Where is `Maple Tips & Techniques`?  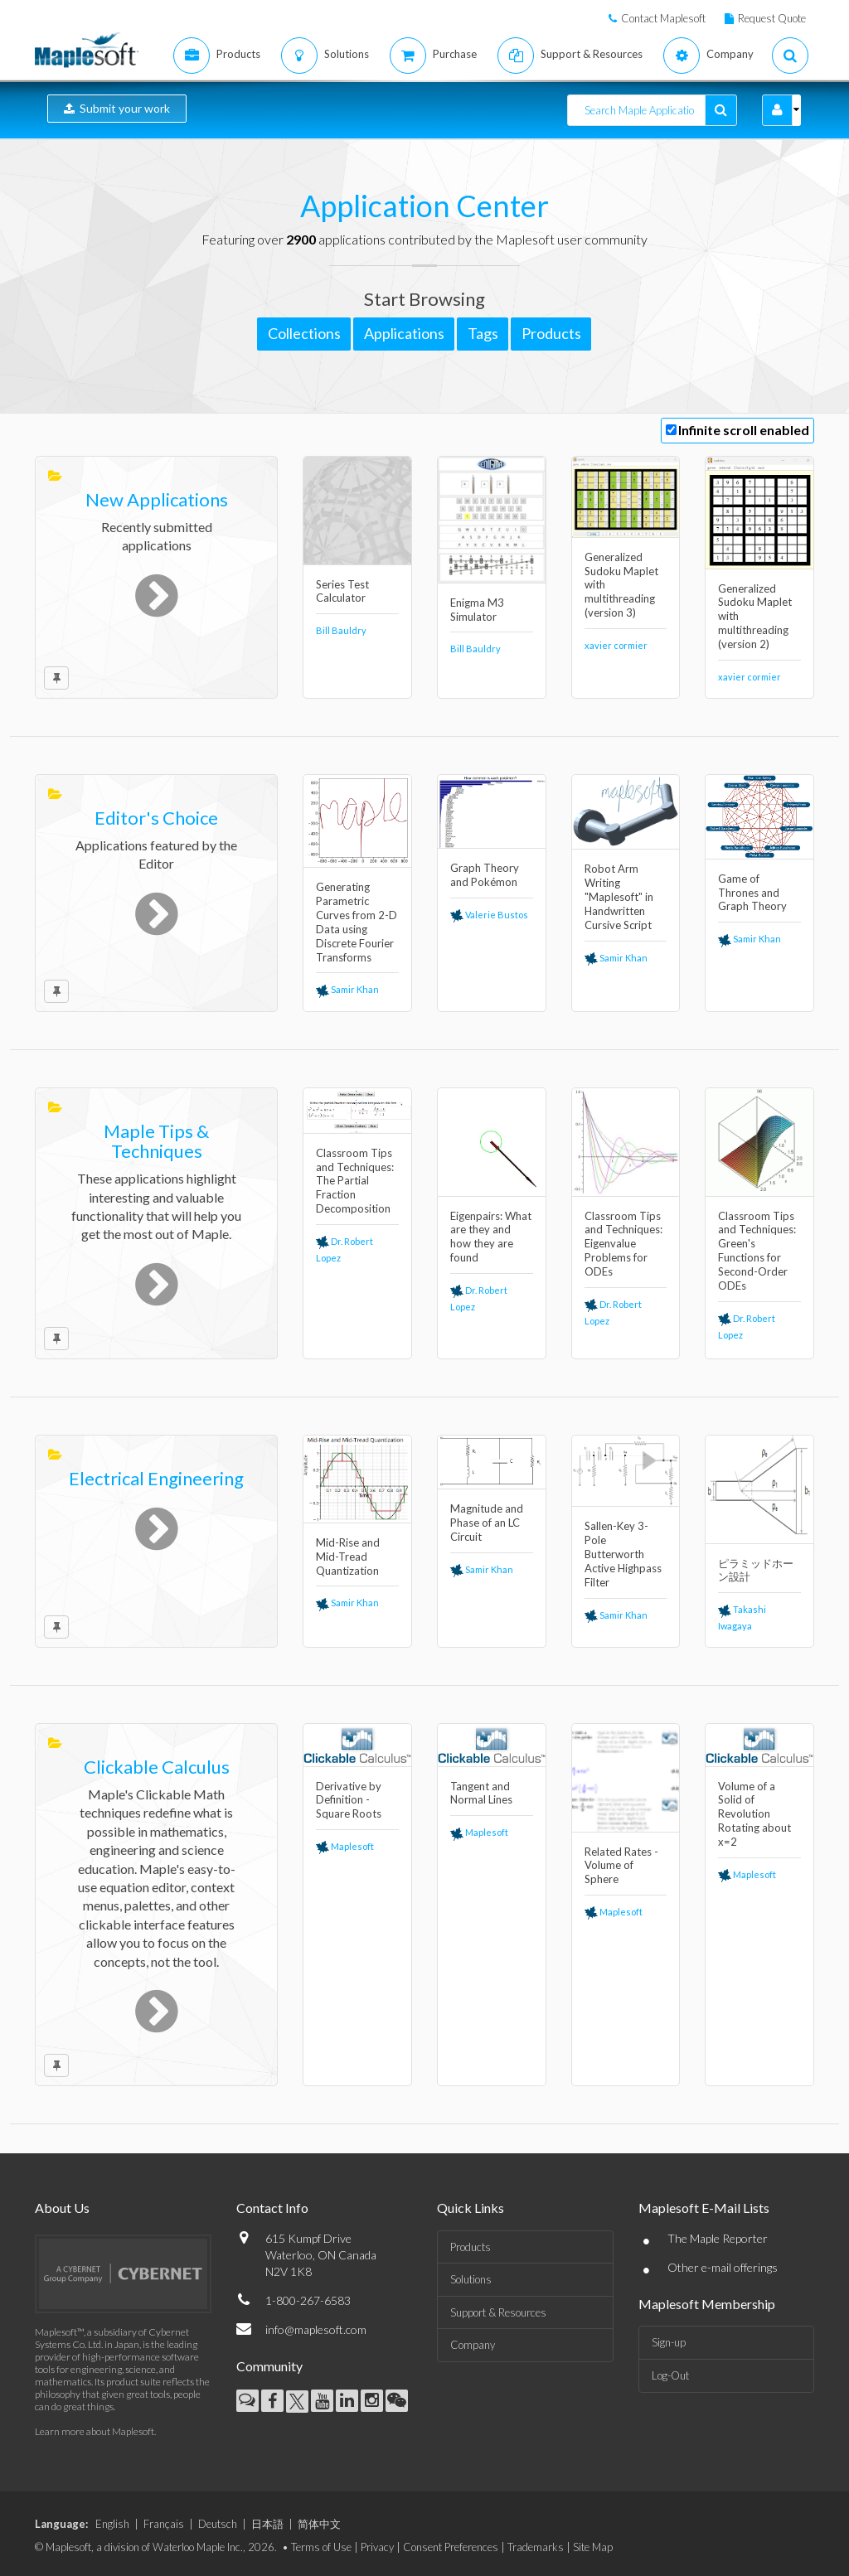 Maple Tips & Techniques is located at coordinates (156, 1141).